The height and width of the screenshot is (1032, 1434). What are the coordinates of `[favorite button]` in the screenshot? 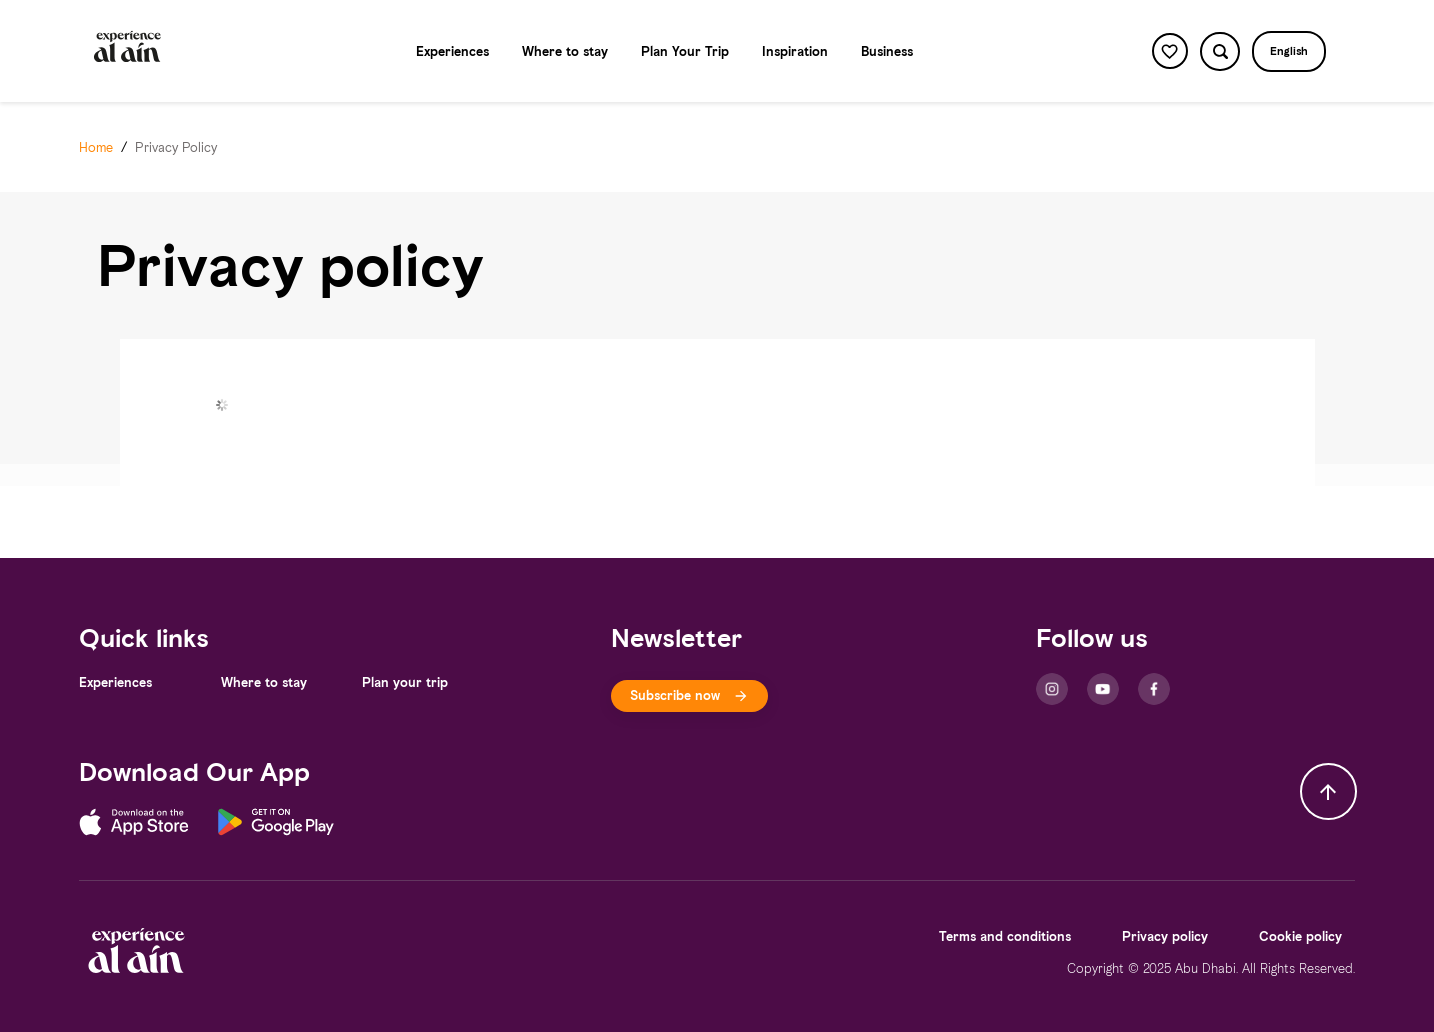 It's located at (1170, 51).